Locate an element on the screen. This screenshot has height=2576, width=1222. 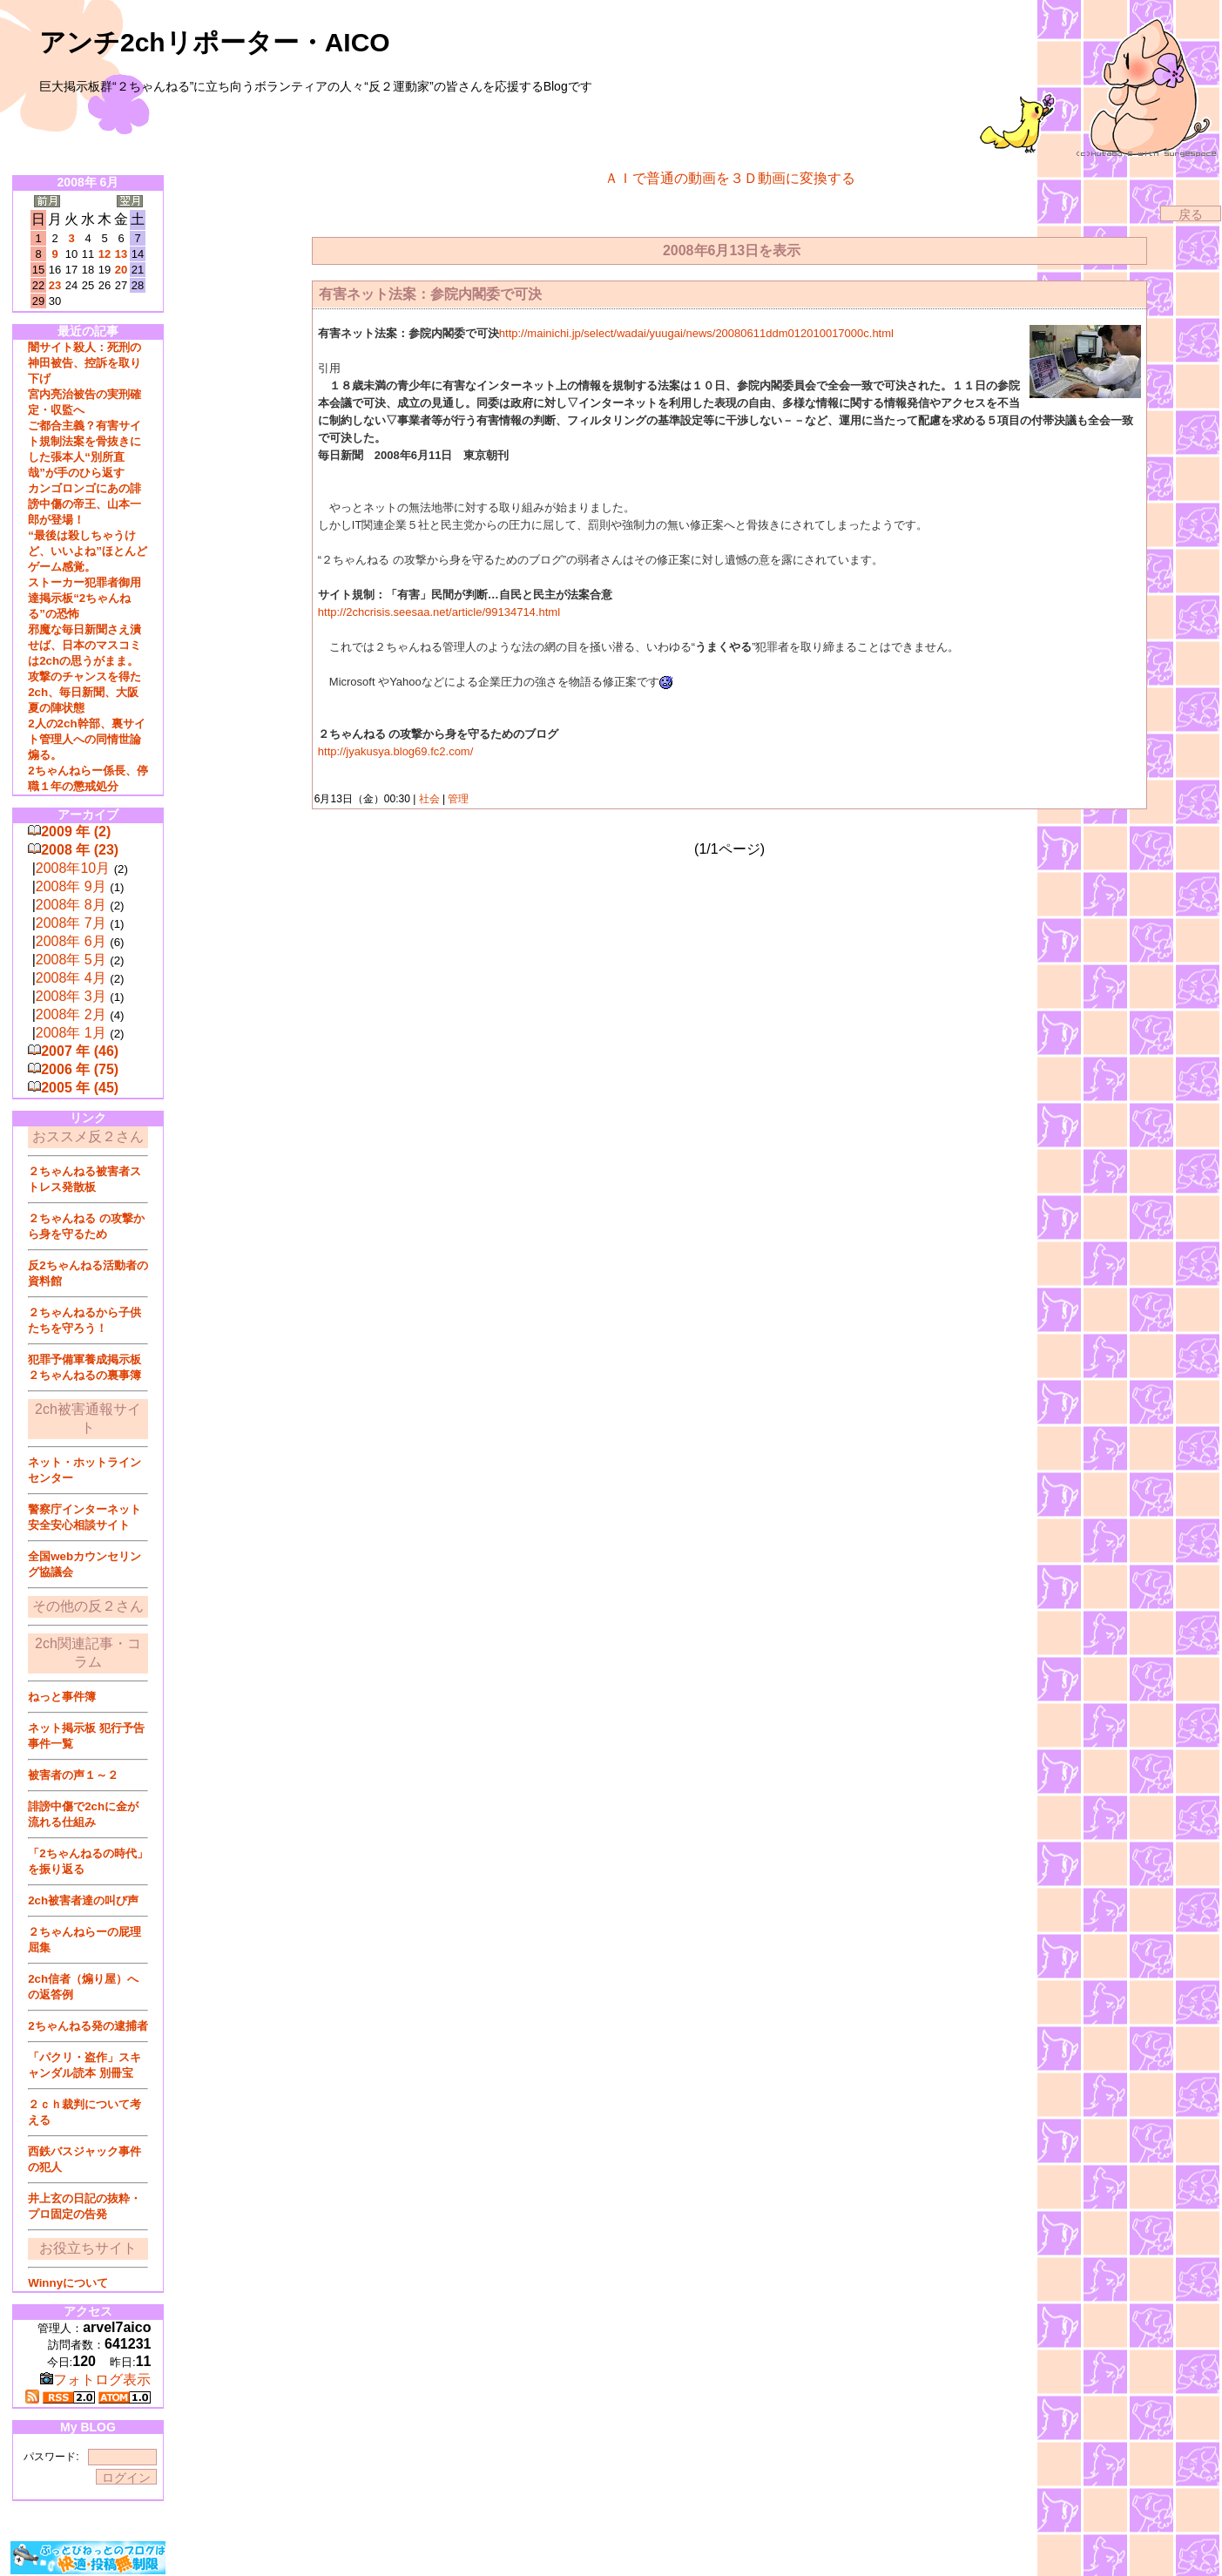
2008年 3月 is located at coordinates (71, 996).